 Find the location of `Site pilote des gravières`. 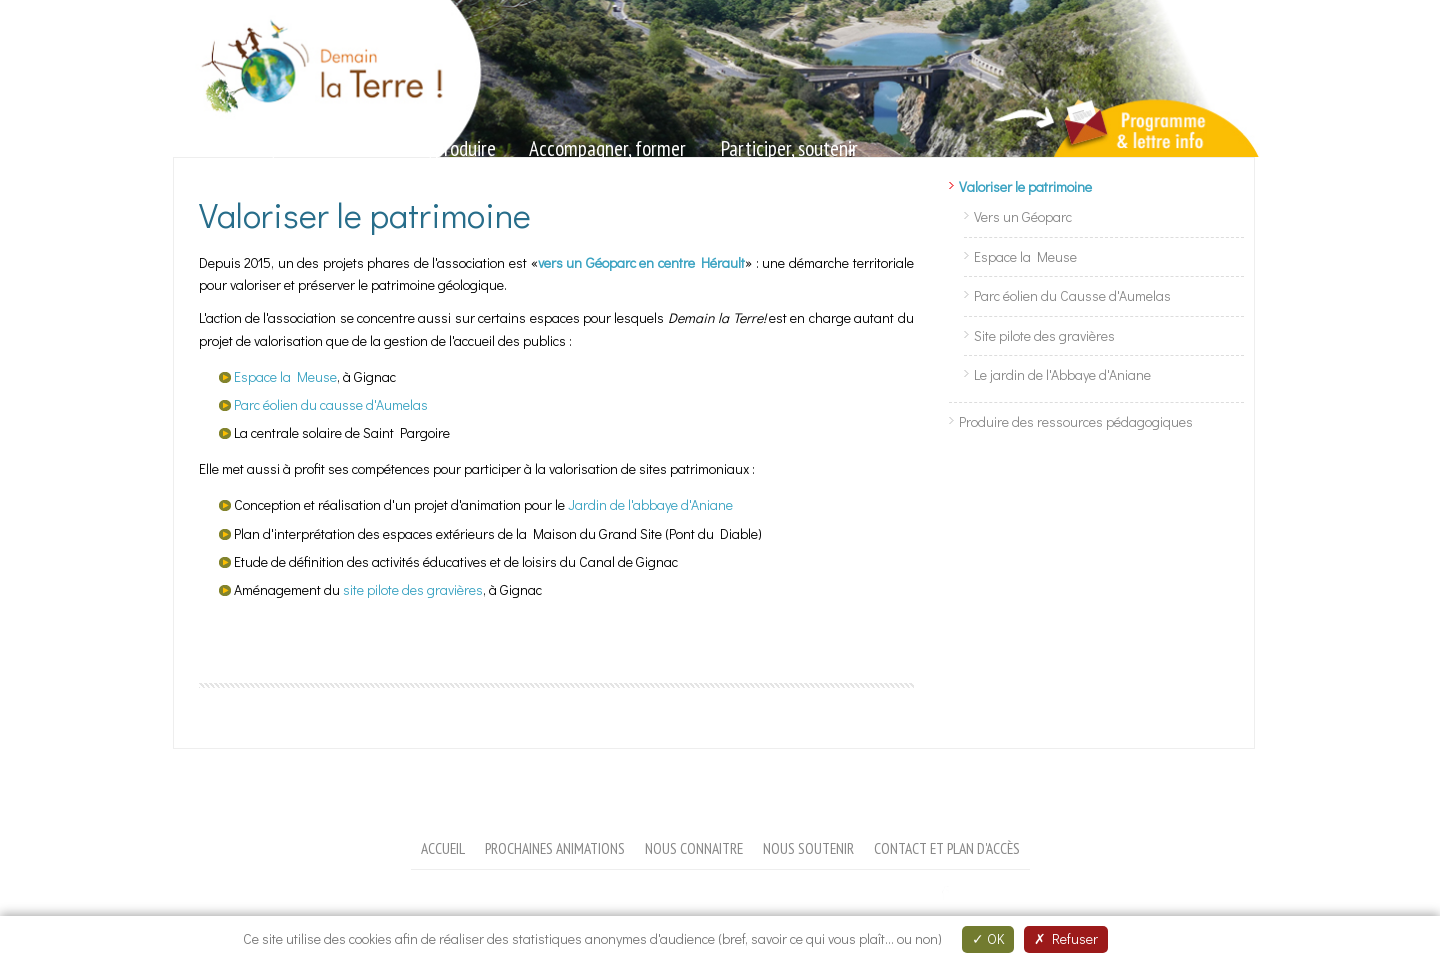

Site pilote des gravières is located at coordinates (1044, 335).